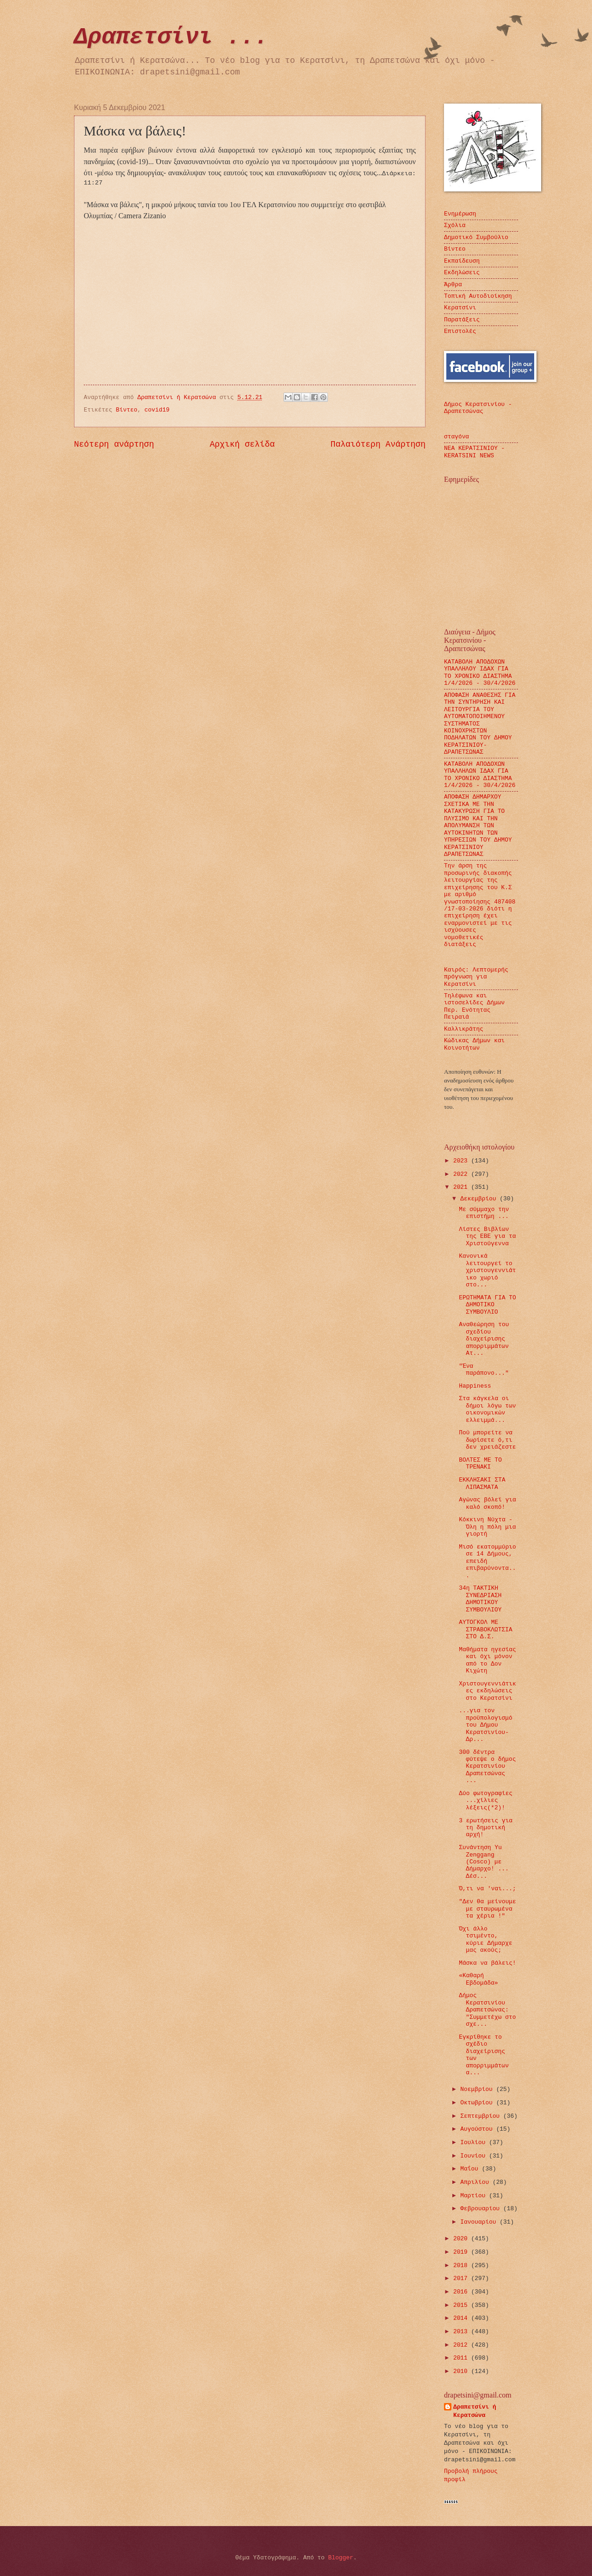 The image size is (592, 2576). What do you see at coordinates (462, 2252) in the screenshot?
I see `2019` at bounding box center [462, 2252].